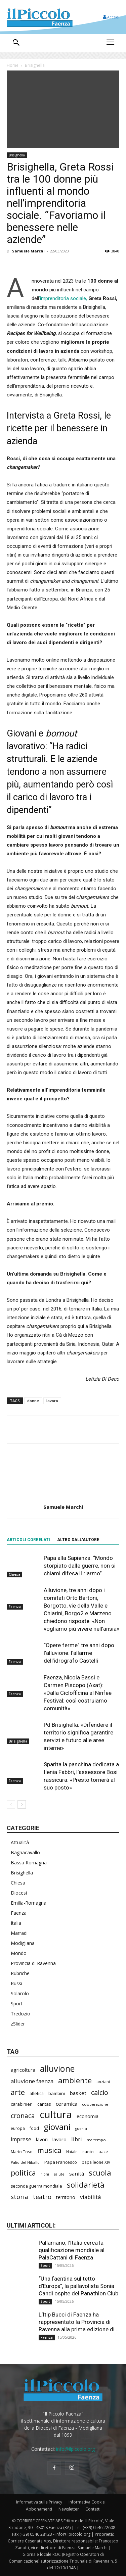 This screenshot has width=126, height=2576. What do you see at coordinates (63, 298) in the screenshot?
I see `’imprenditoria sociale,` at bounding box center [63, 298].